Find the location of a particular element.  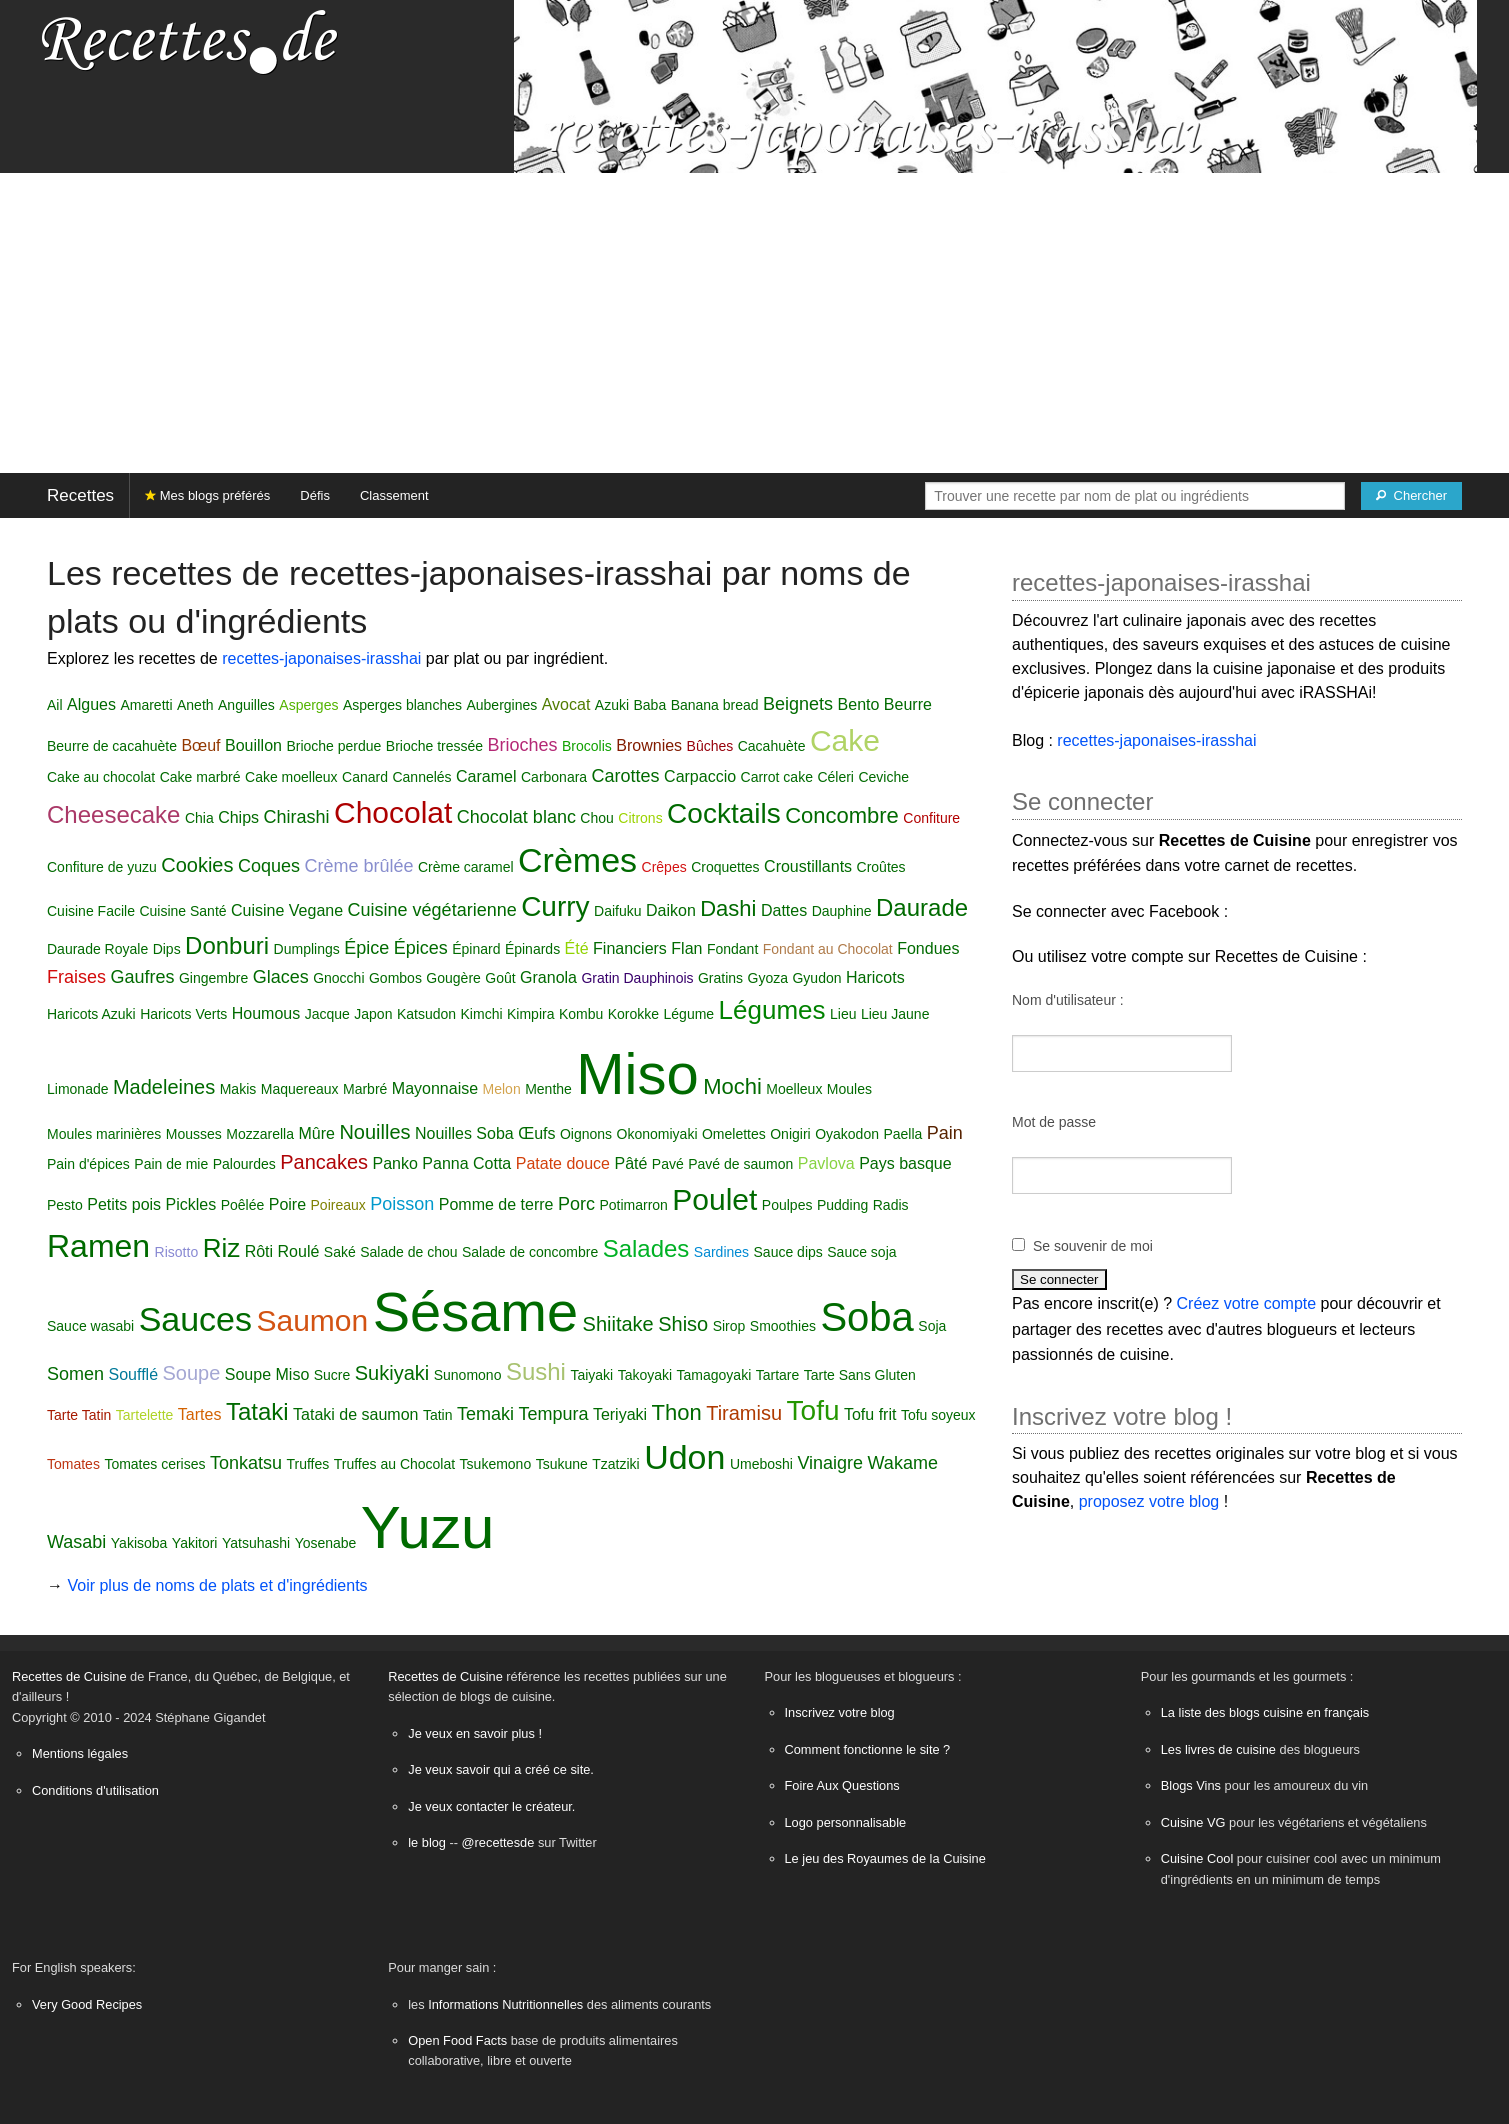

Dips is located at coordinates (167, 949).